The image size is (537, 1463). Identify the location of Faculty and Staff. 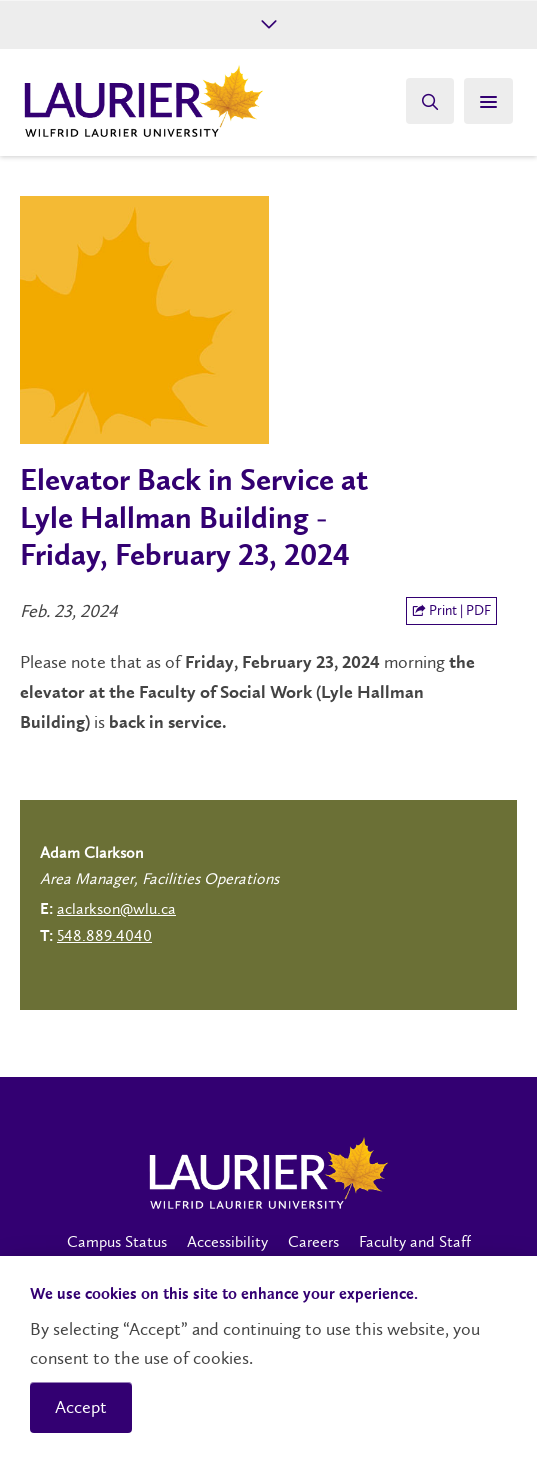
(415, 1241).